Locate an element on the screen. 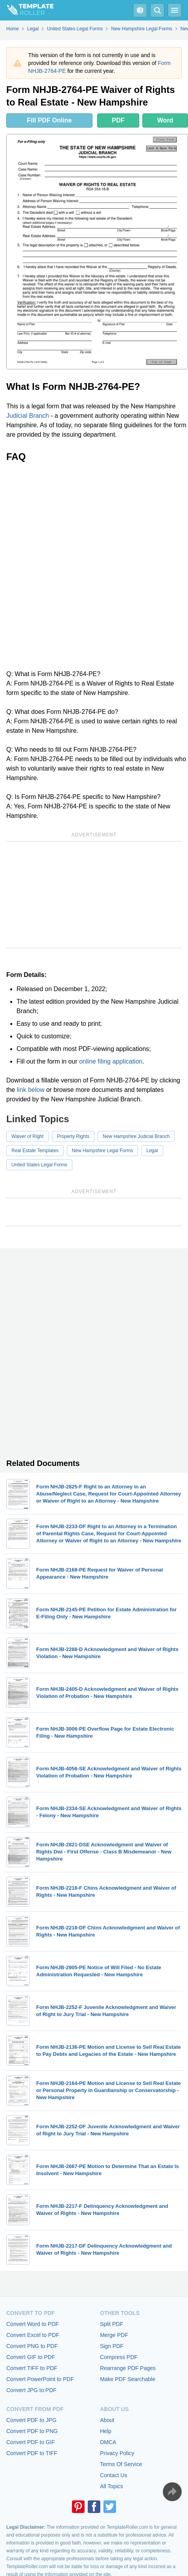 Image resolution: width=188 pixels, height=2576 pixels. Make PDF Searchable is located at coordinates (127, 2379).